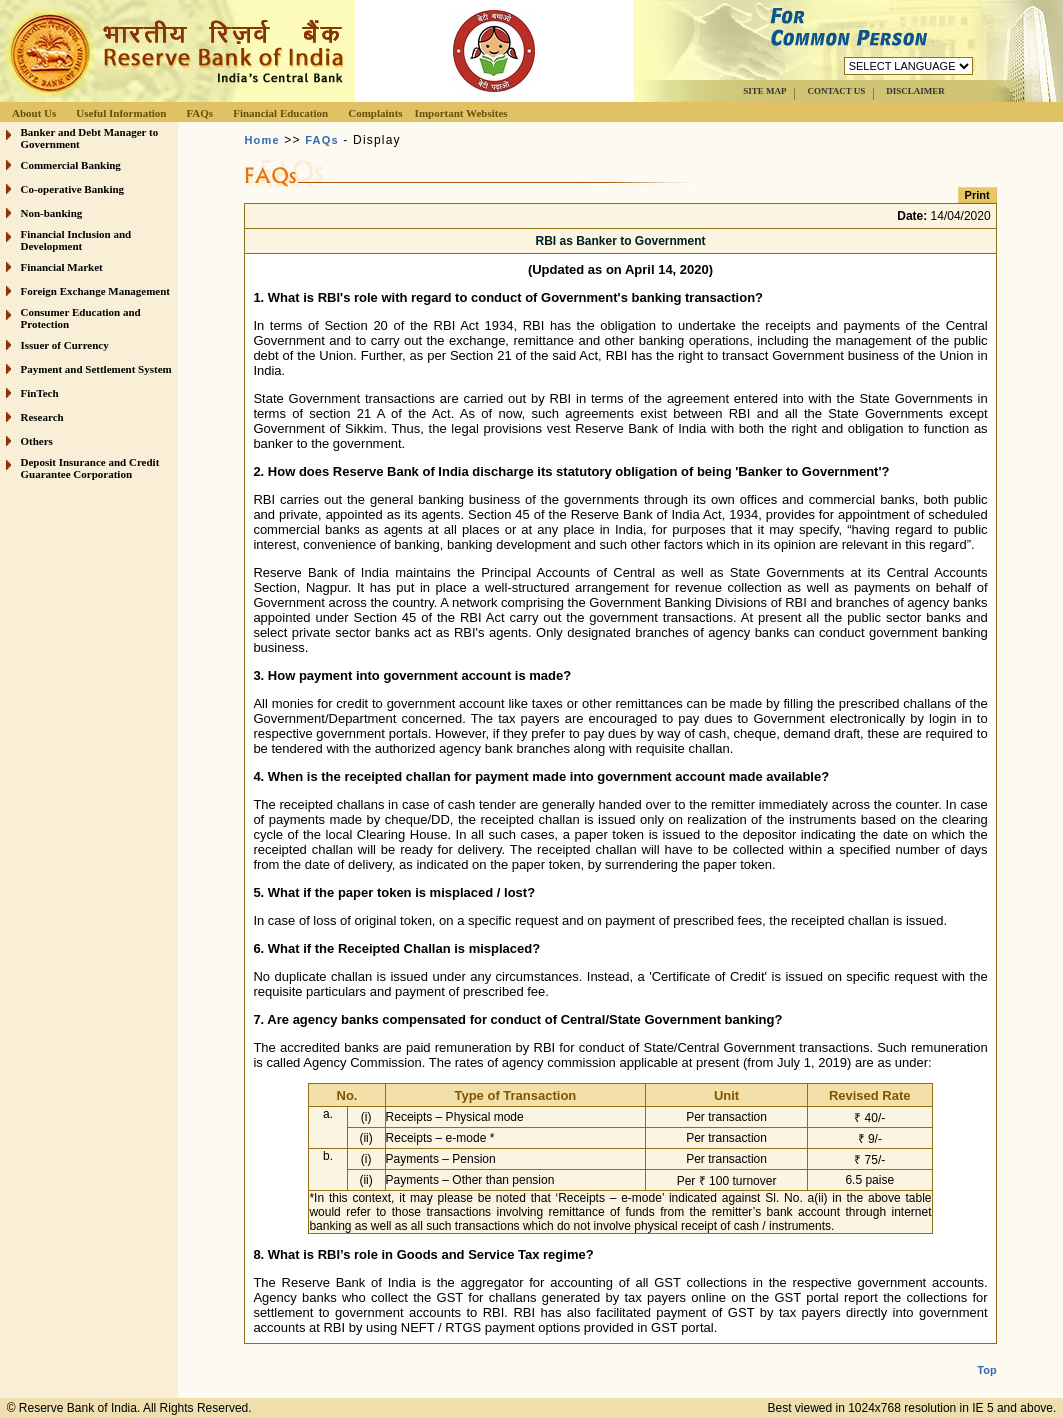 The image size is (1063, 1418). I want to click on Important Websites, so click(461, 113).